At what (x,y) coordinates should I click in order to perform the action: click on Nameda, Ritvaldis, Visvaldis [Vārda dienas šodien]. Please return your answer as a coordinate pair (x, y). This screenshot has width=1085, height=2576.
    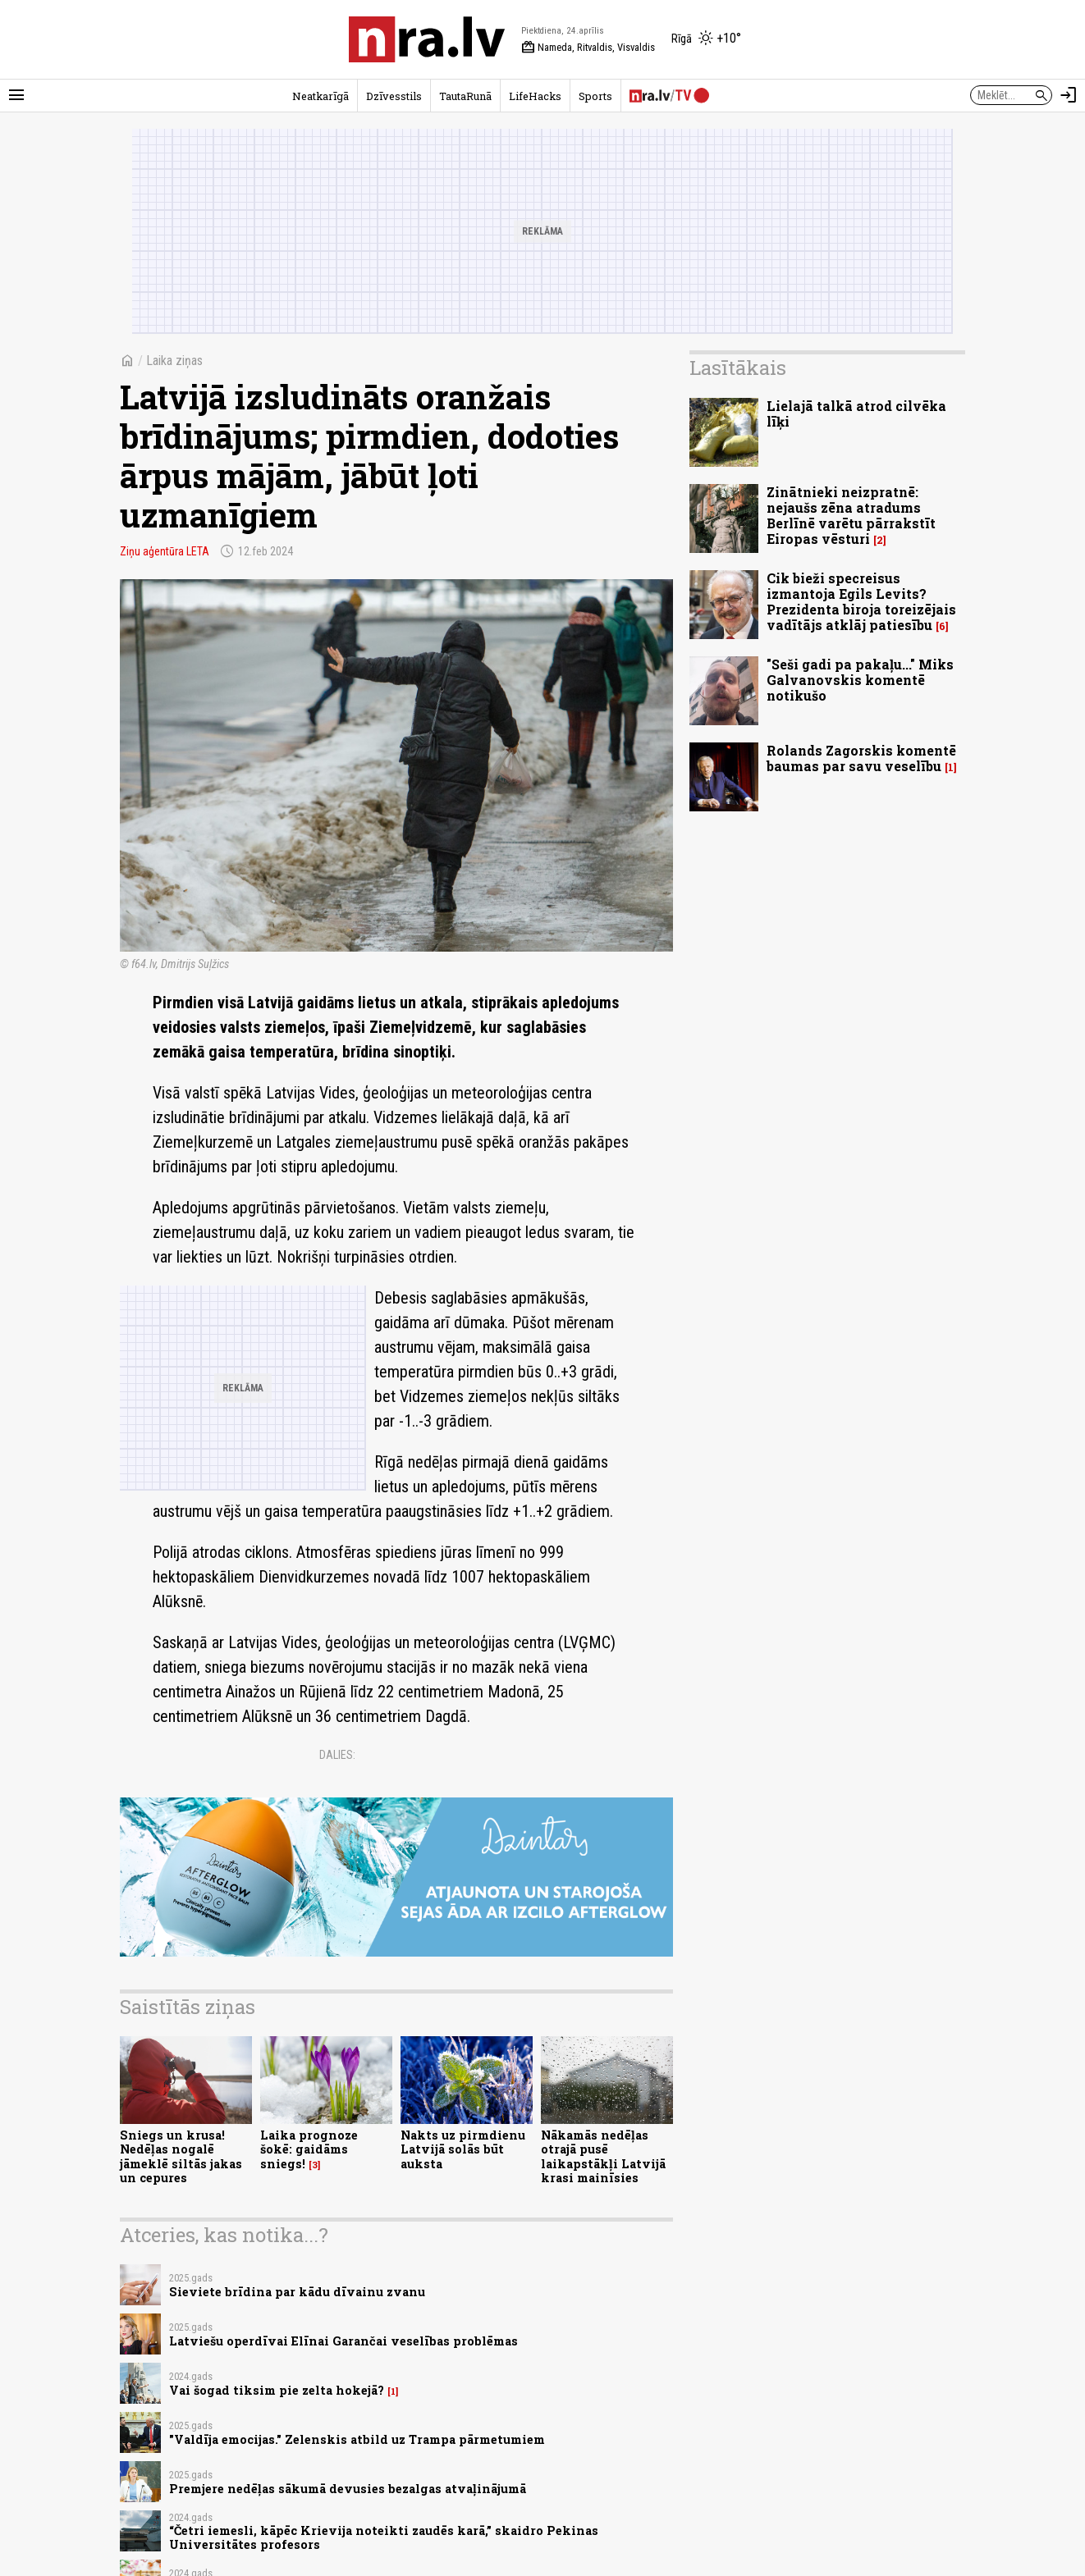
    Looking at the image, I should click on (588, 47).